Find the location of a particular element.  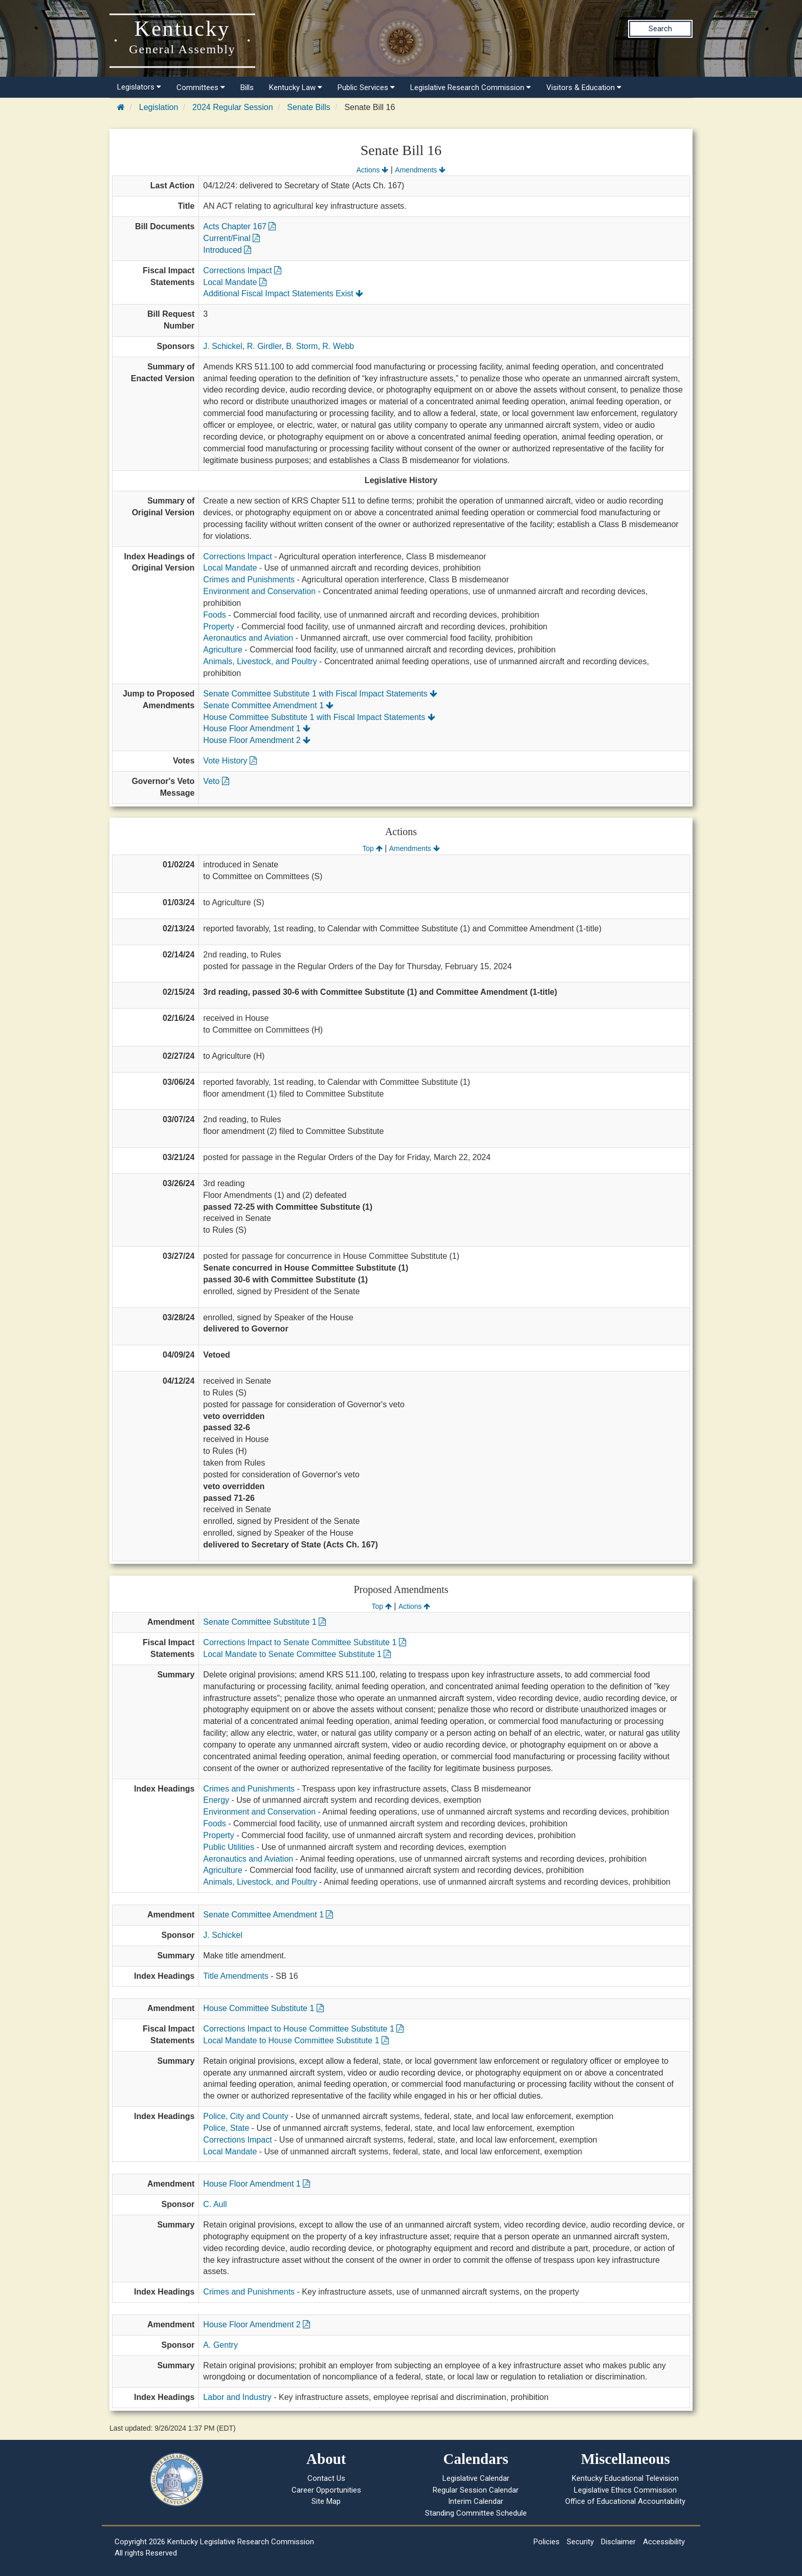

Kentucky Educational Television is located at coordinates (625, 2478).